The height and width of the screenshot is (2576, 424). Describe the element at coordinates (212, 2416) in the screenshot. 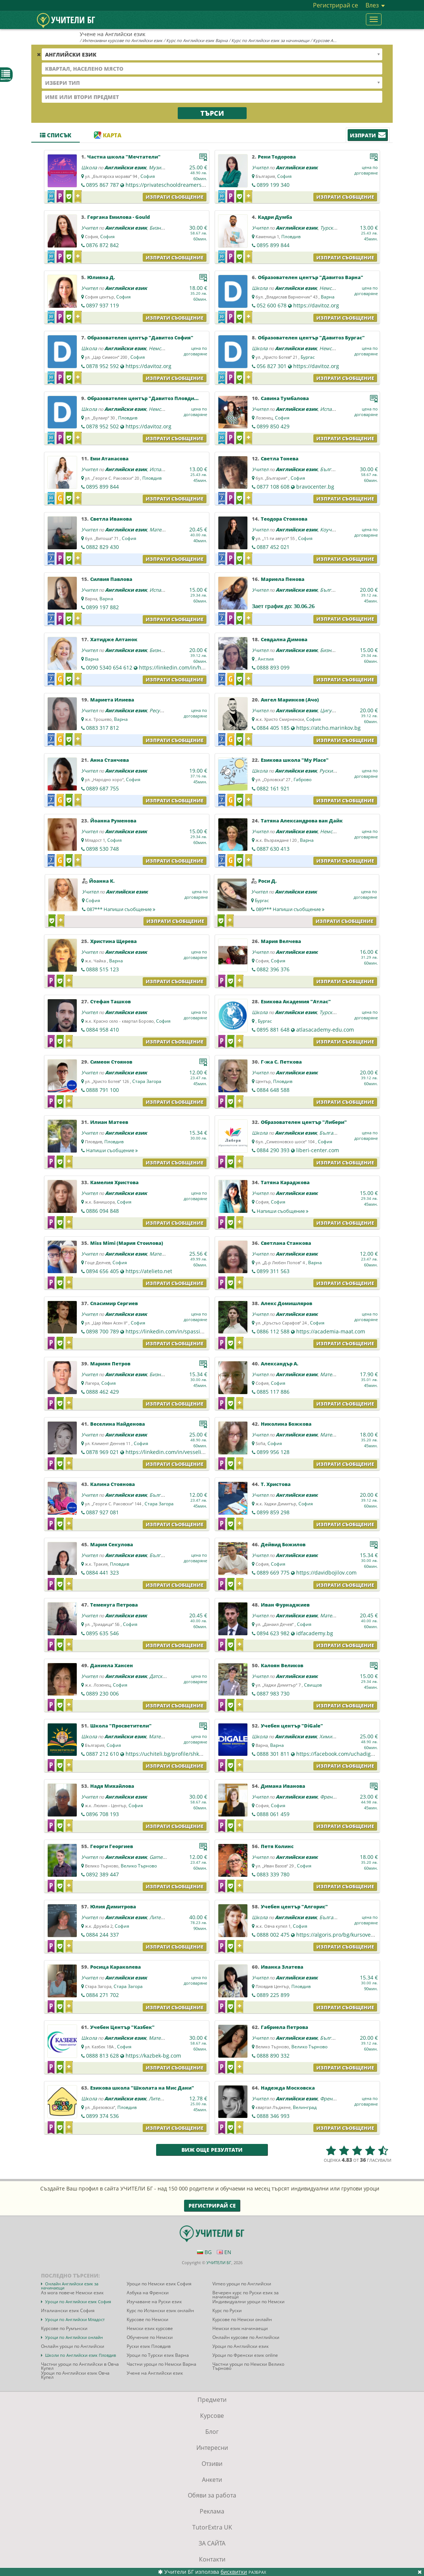

I see `Курсове` at that location.